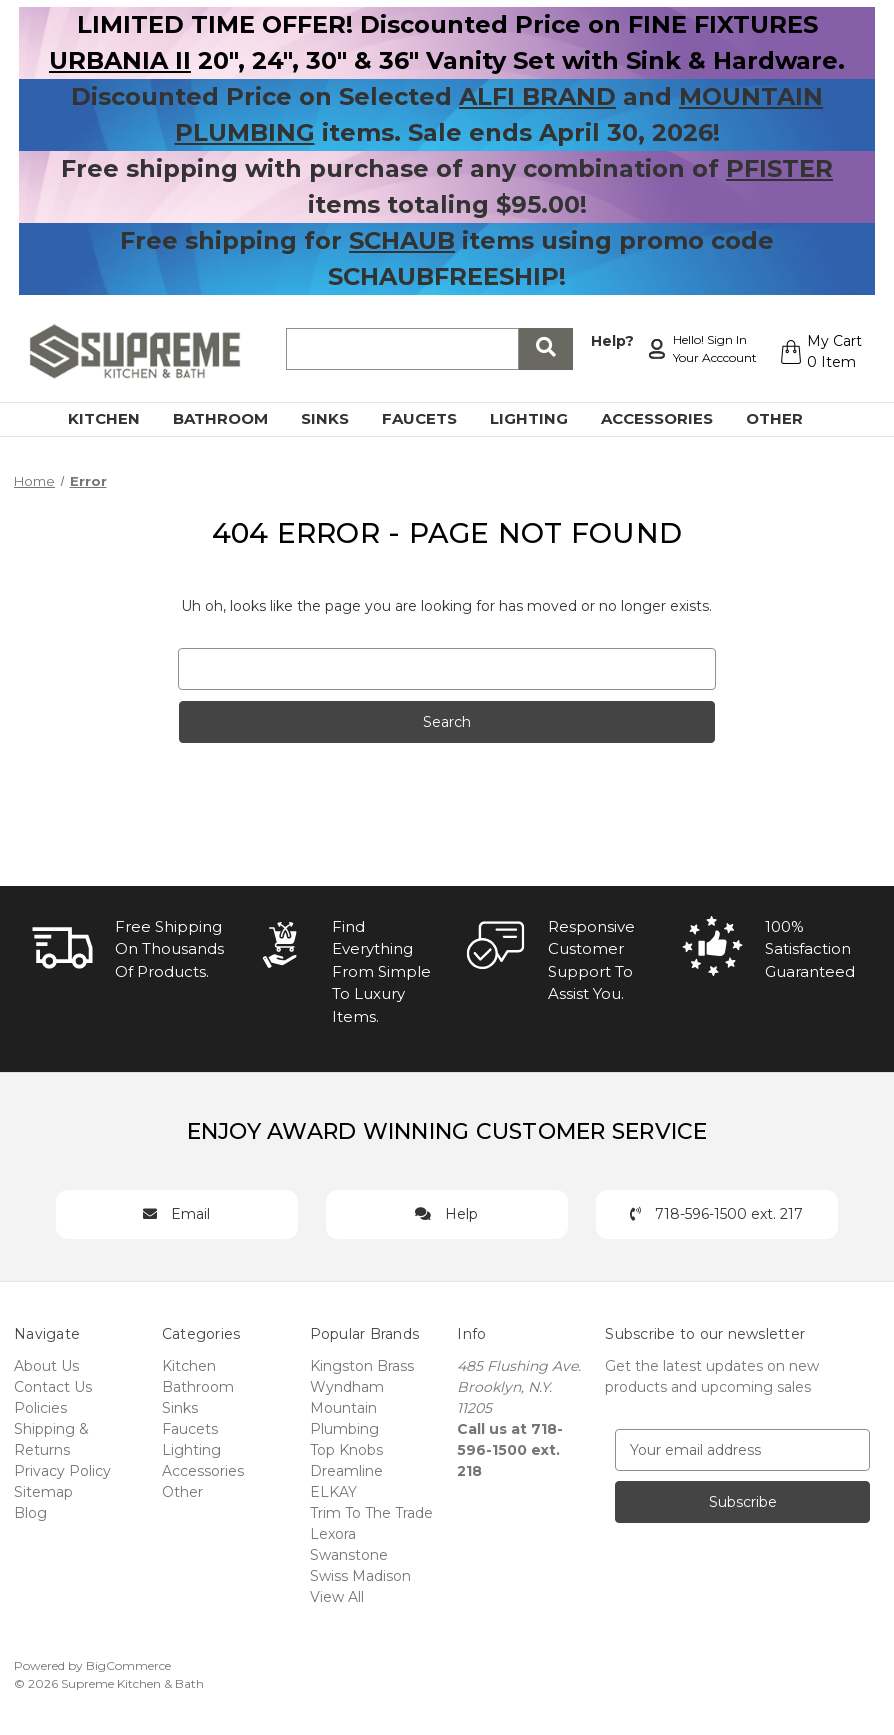 This screenshot has width=894, height=1735. What do you see at coordinates (46, 1366) in the screenshot?
I see `About Us` at bounding box center [46, 1366].